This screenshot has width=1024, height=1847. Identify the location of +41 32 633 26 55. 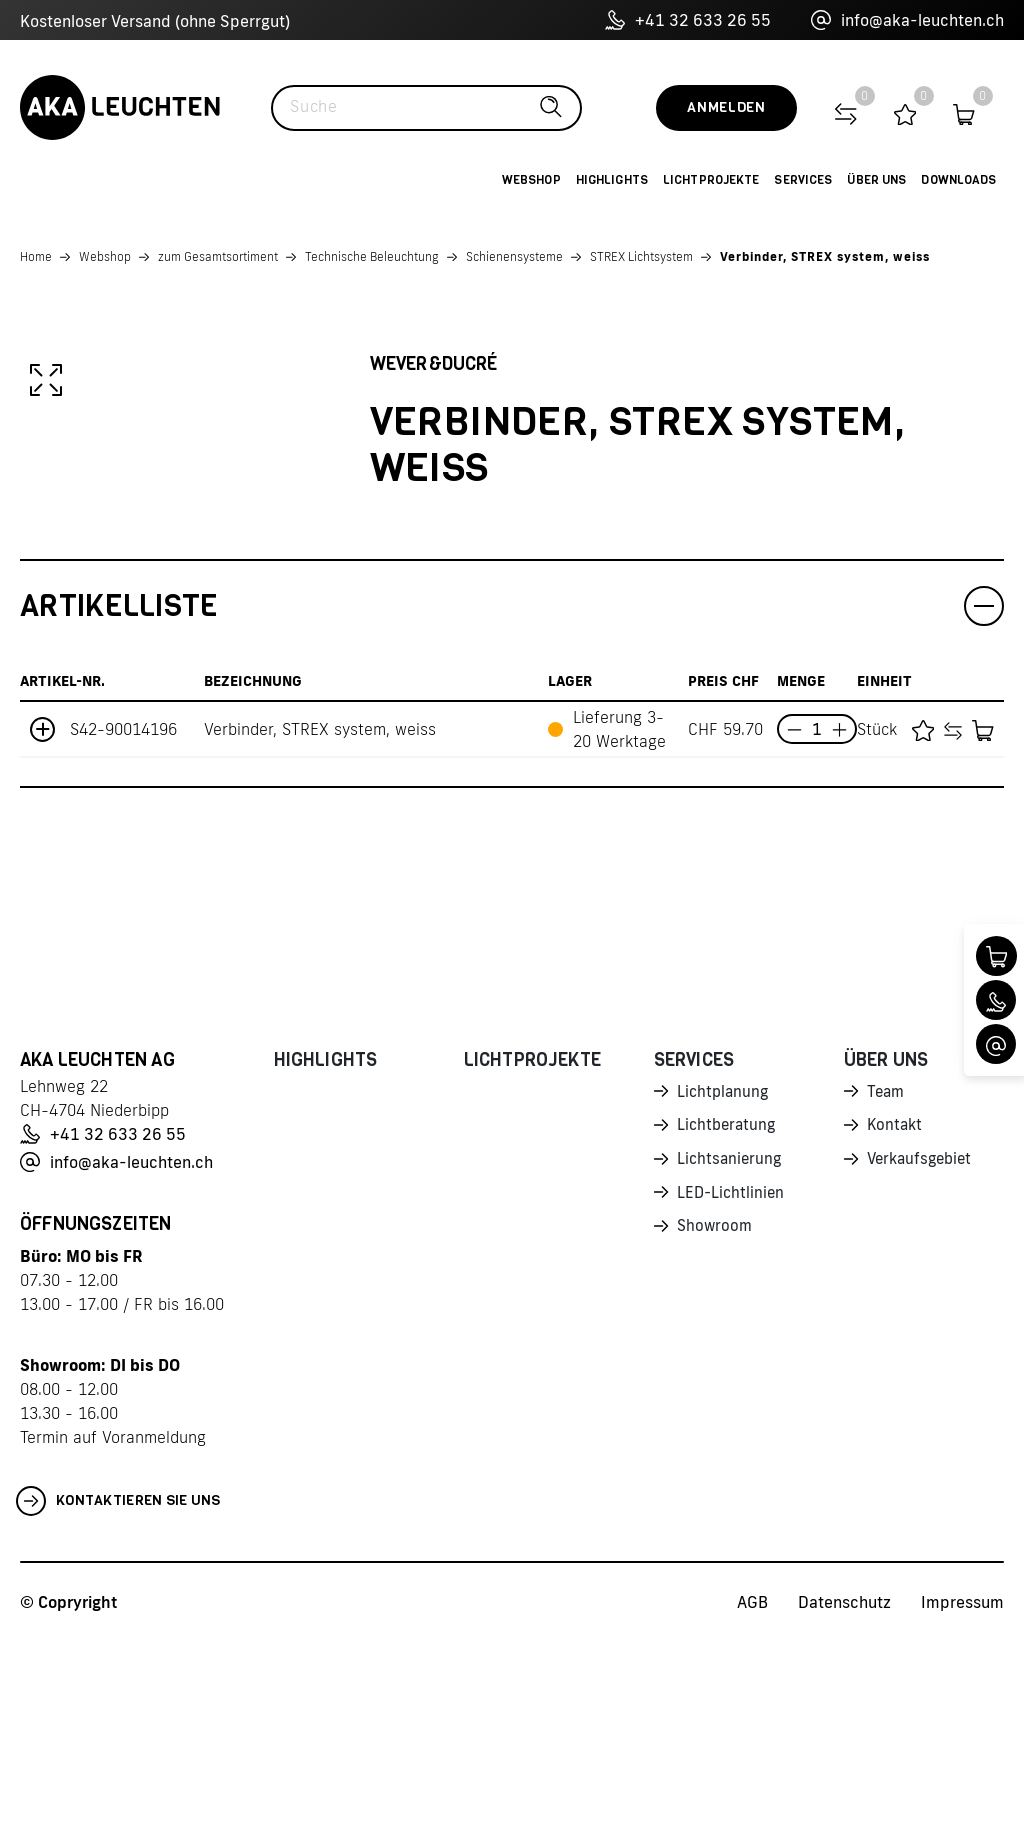
(688, 20).